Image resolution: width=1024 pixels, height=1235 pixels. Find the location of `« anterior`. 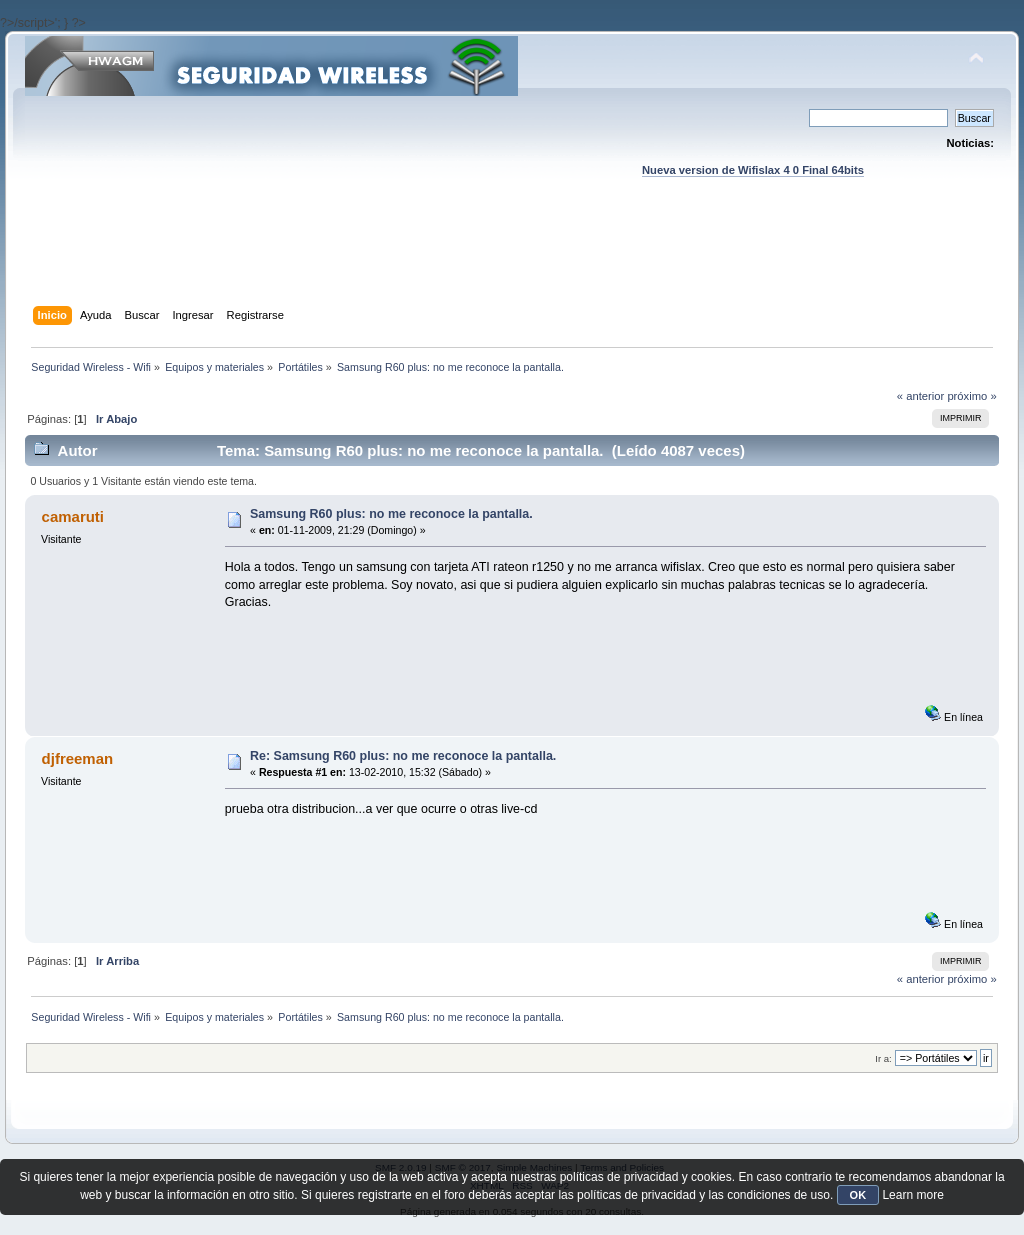

« anterior is located at coordinates (920, 396).